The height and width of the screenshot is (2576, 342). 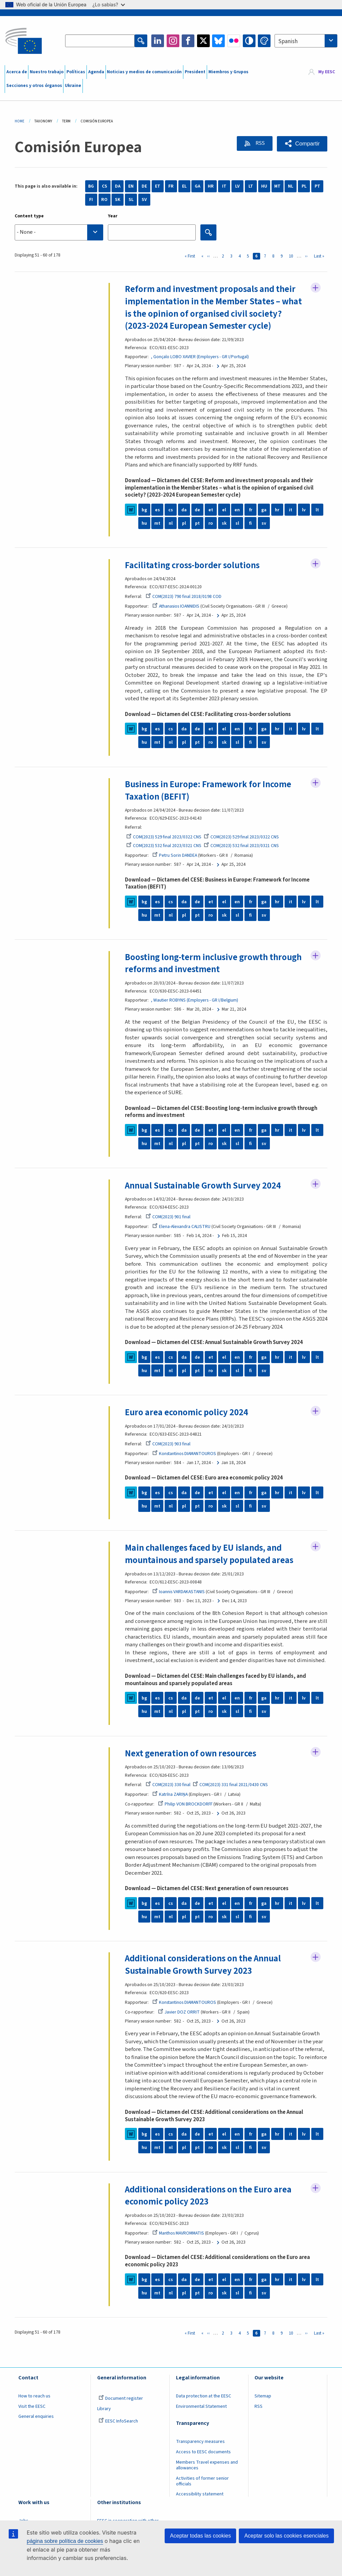 What do you see at coordinates (203, 2452) in the screenshot?
I see `Access to EESC documents` at bounding box center [203, 2452].